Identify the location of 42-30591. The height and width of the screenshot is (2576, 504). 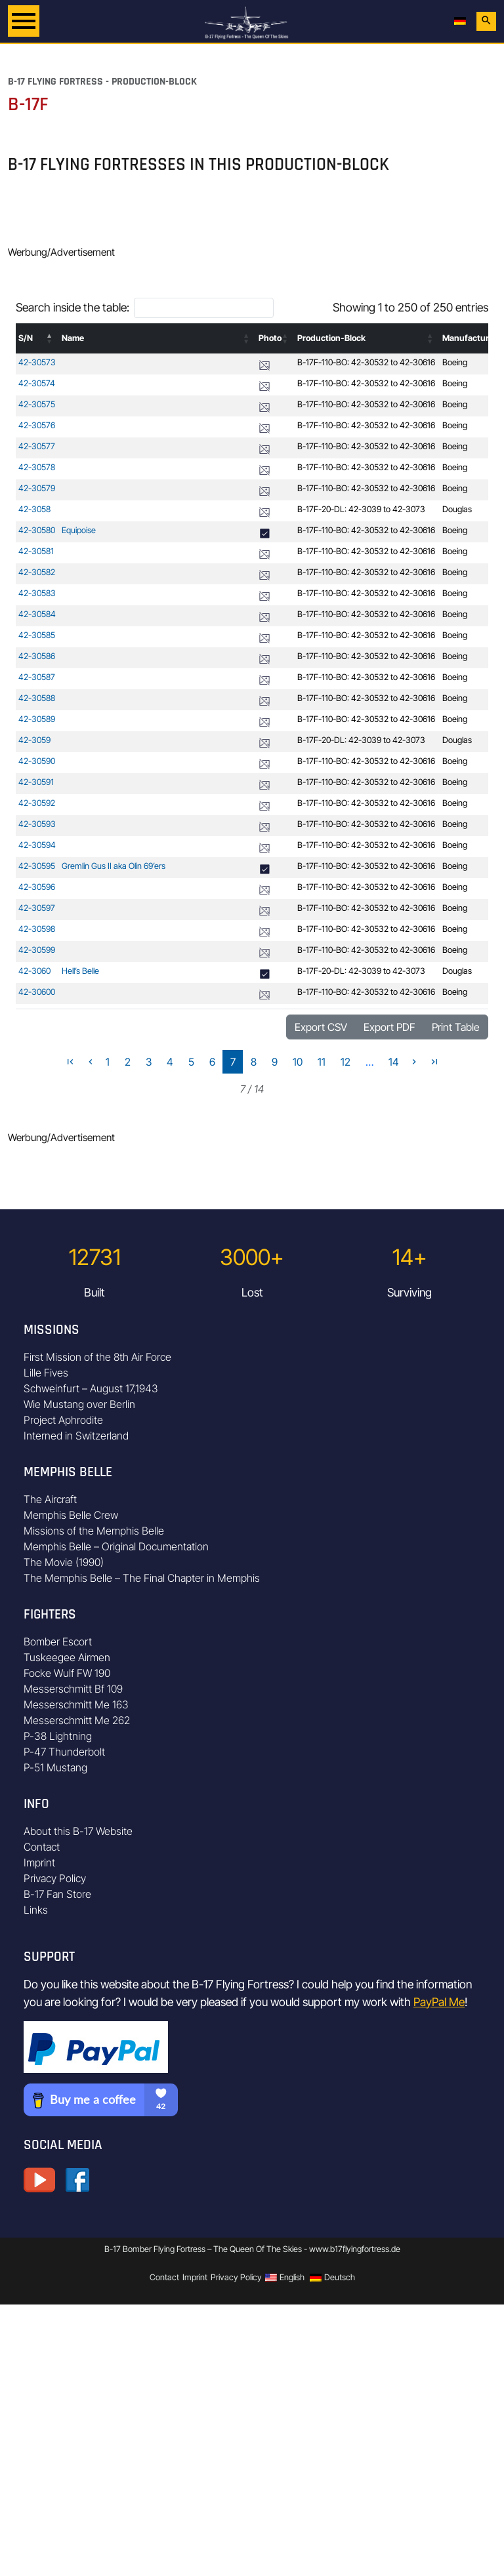
(36, 782).